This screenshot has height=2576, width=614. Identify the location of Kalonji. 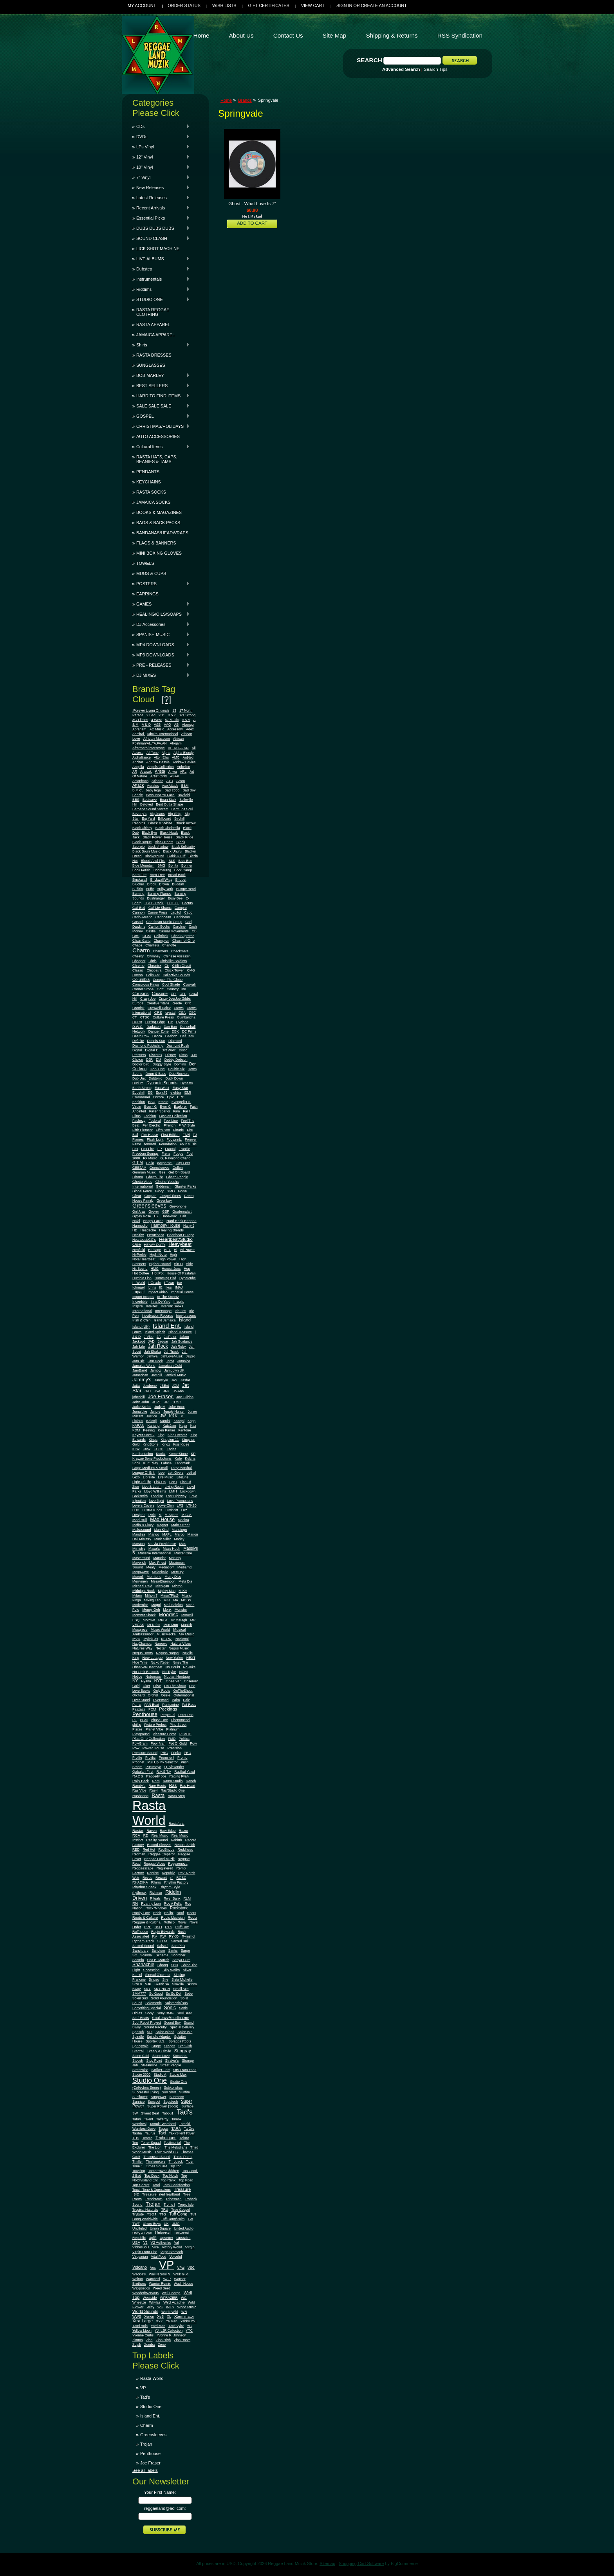
(151, 1421).